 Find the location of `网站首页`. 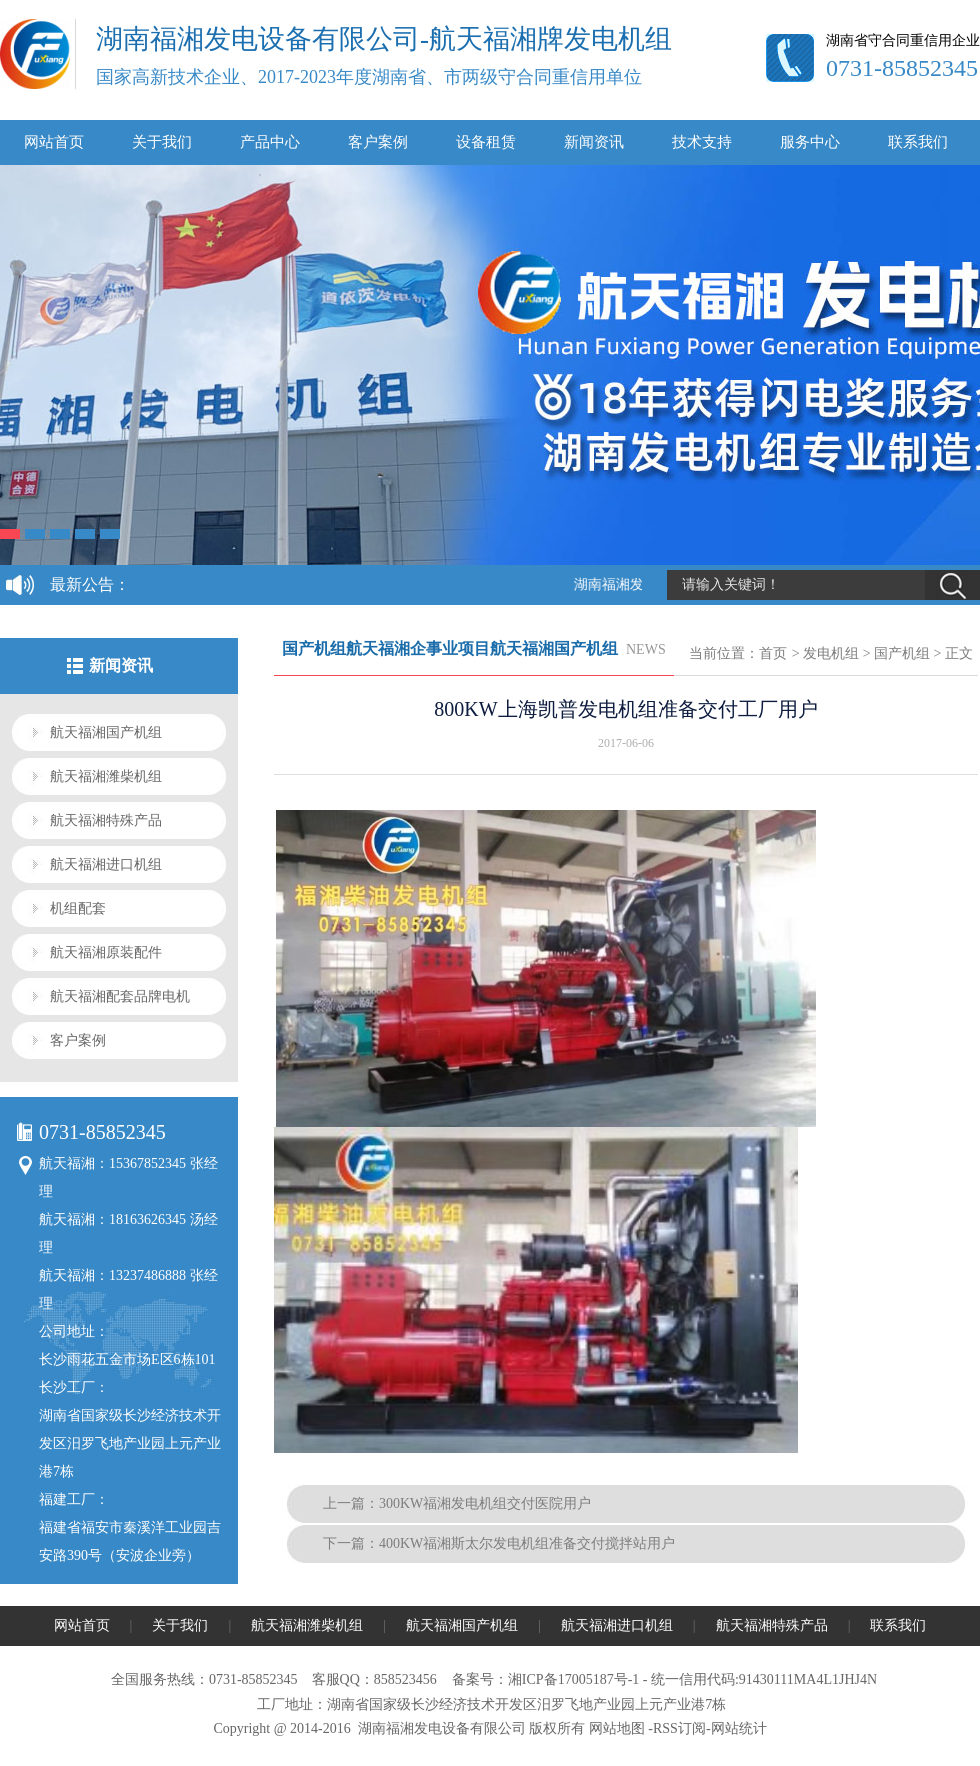

网站首页 is located at coordinates (54, 142).